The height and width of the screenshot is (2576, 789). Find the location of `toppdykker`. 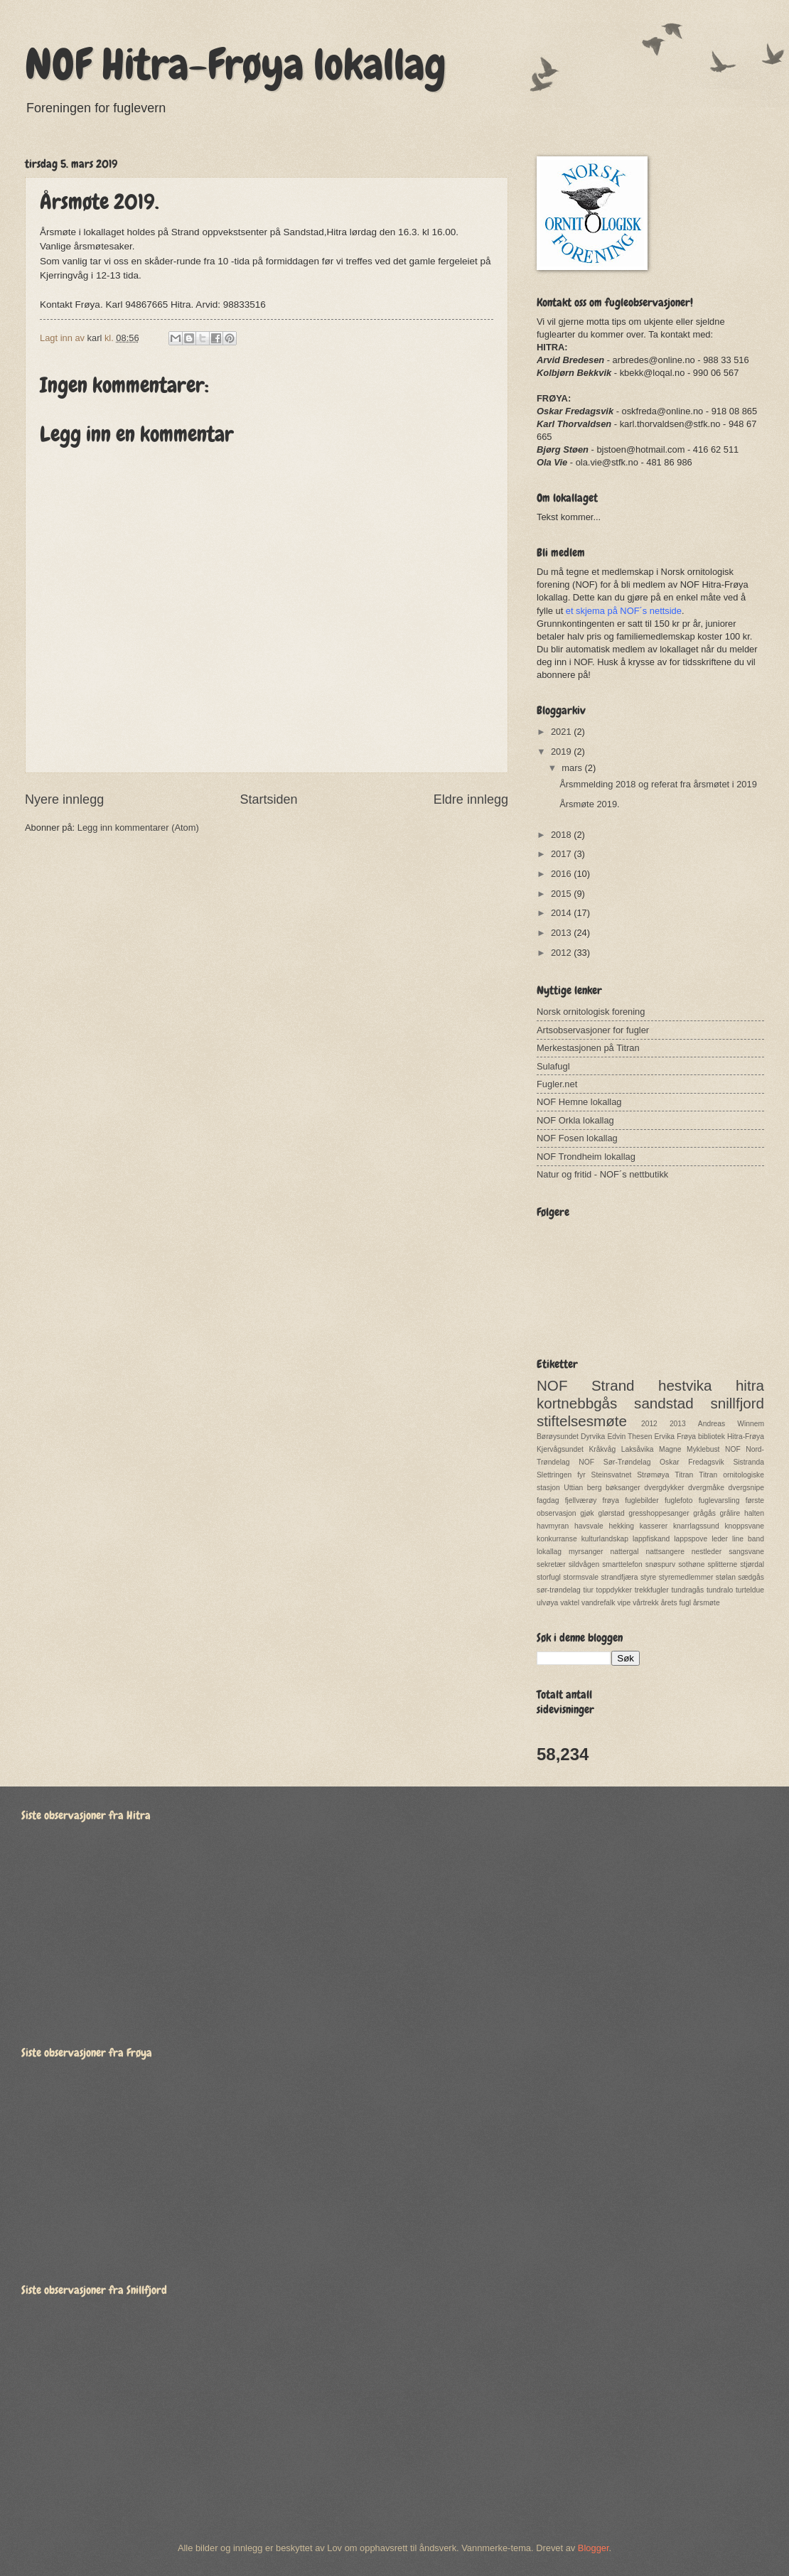

toppdykker is located at coordinates (614, 1590).